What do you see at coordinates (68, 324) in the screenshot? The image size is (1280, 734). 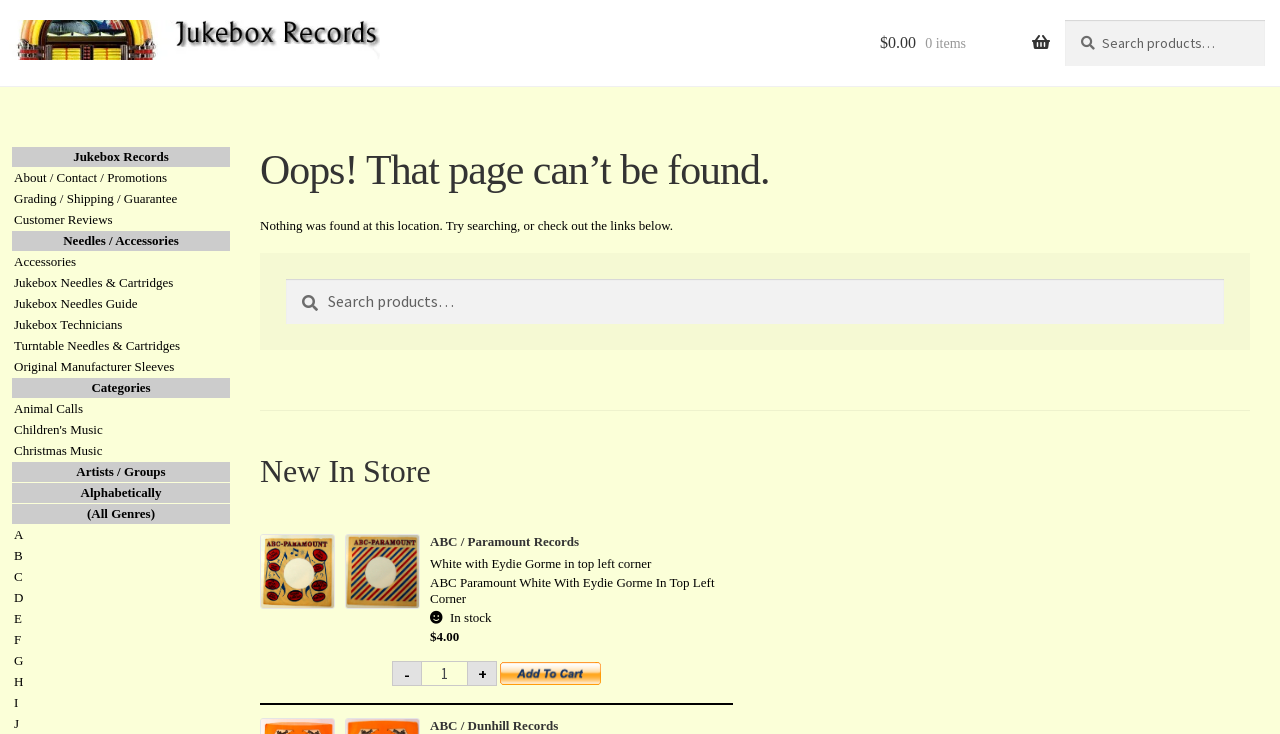 I see `Jukebox Technicians` at bounding box center [68, 324].